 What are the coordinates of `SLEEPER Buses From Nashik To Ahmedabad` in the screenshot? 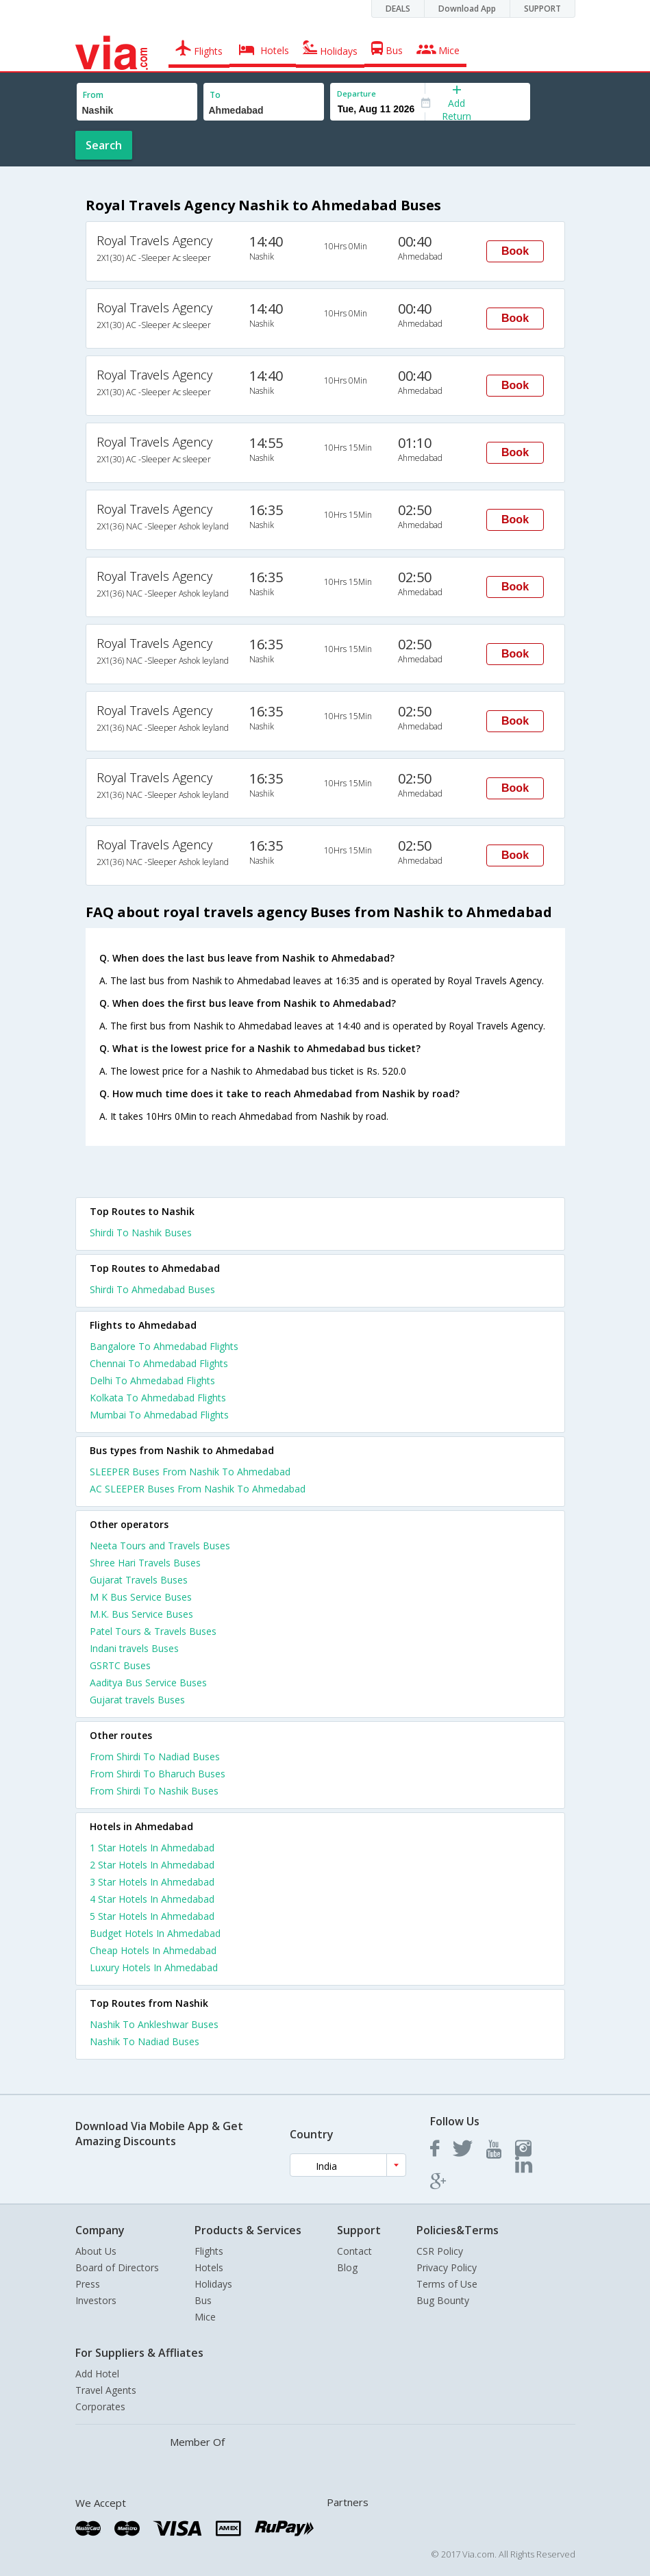 It's located at (190, 1471).